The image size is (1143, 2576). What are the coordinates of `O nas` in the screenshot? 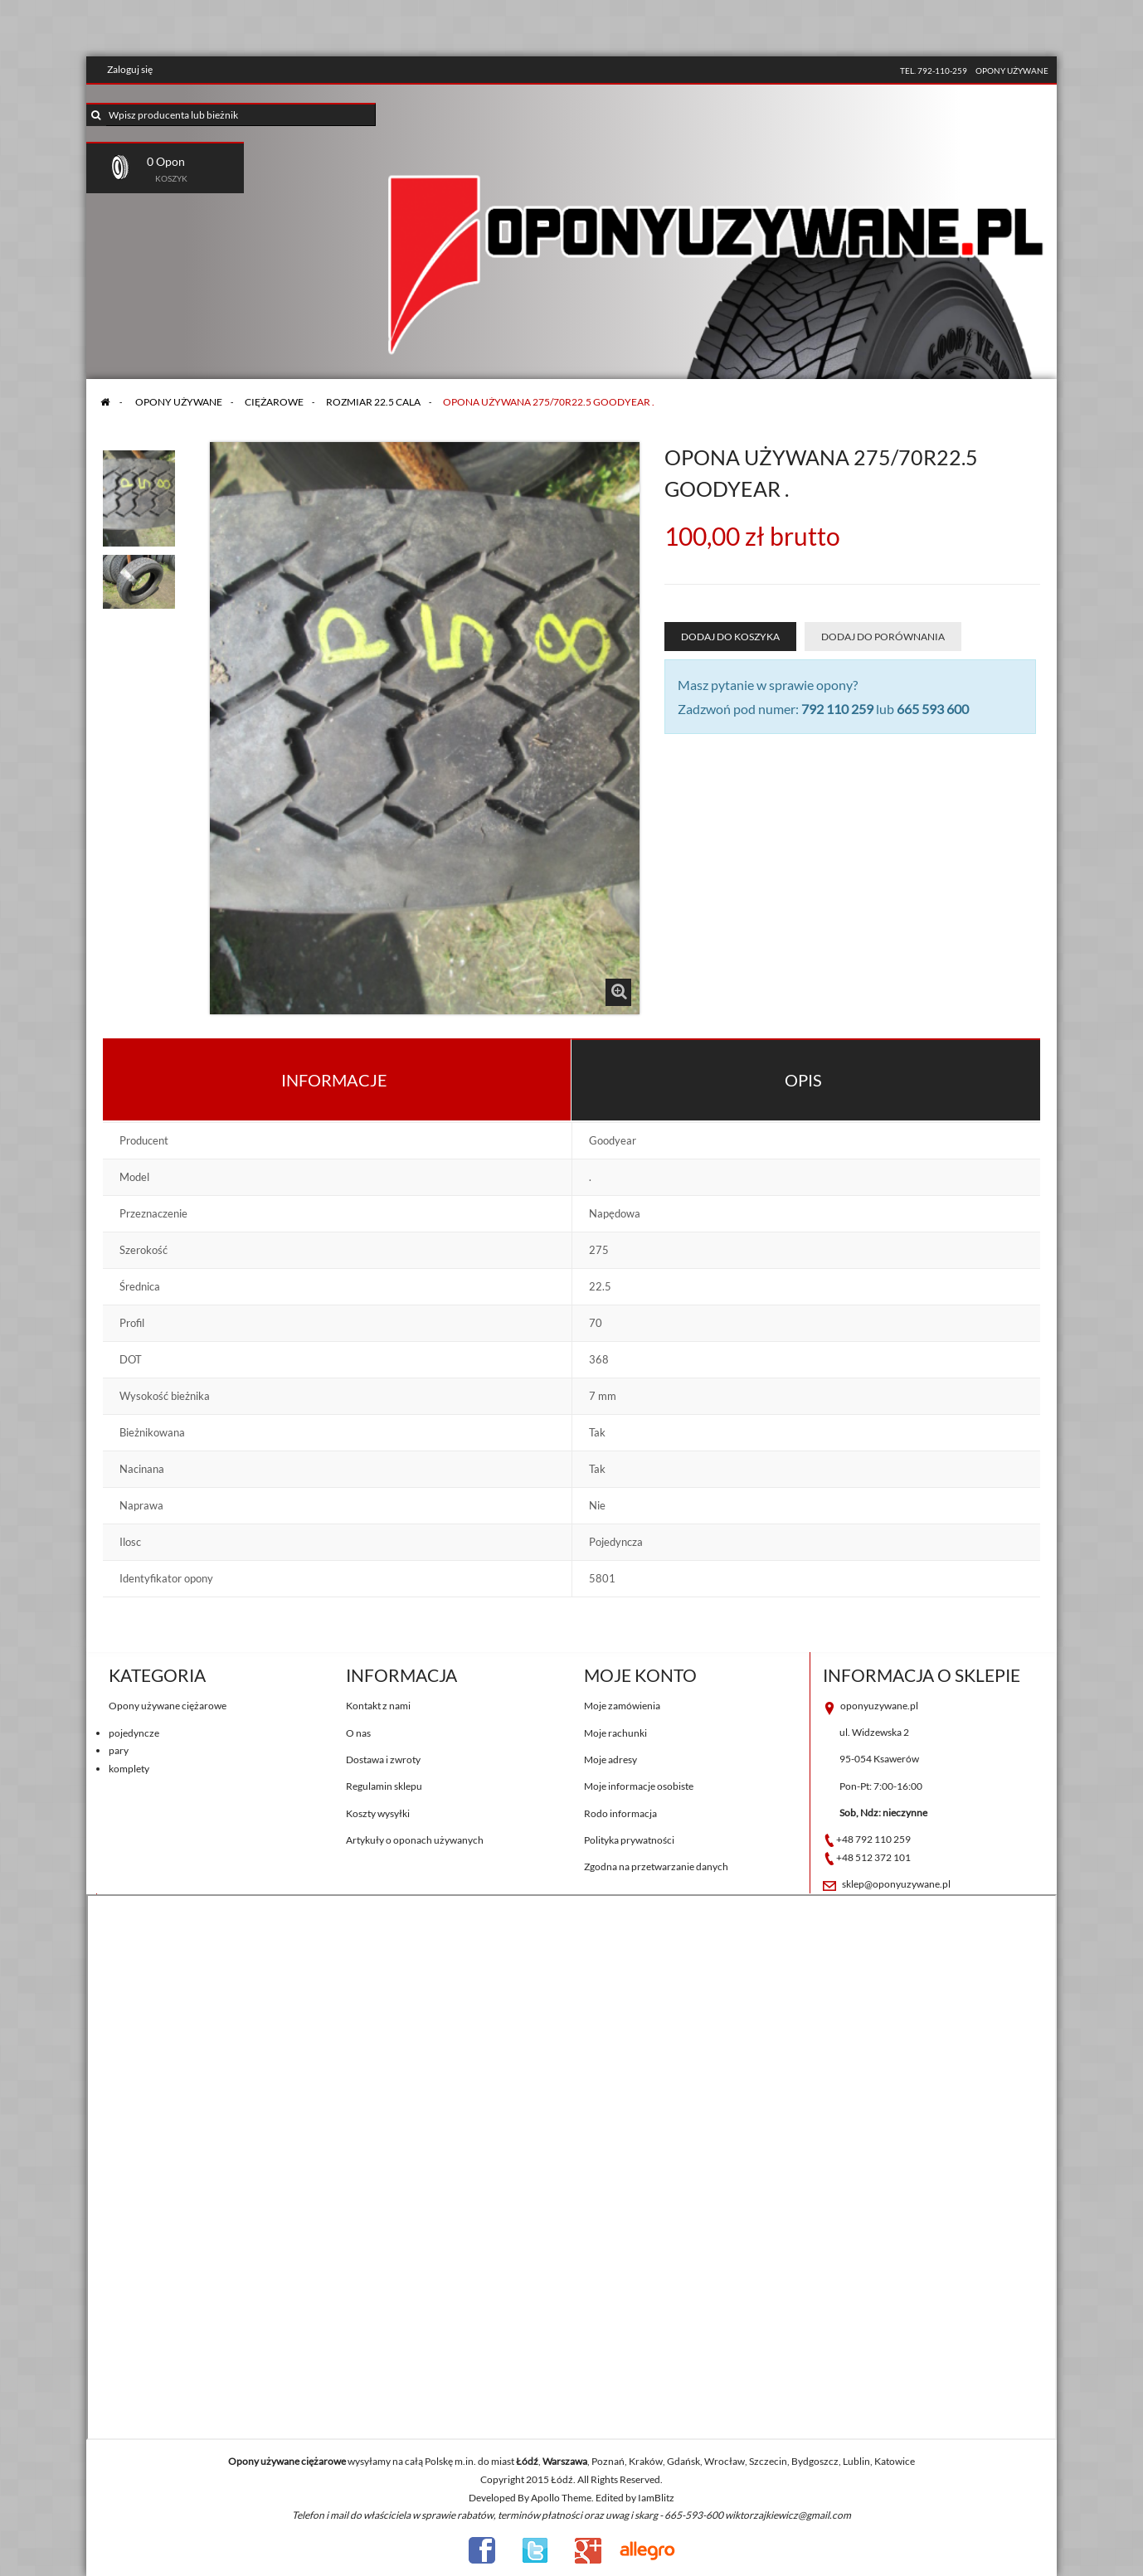 It's located at (358, 1733).